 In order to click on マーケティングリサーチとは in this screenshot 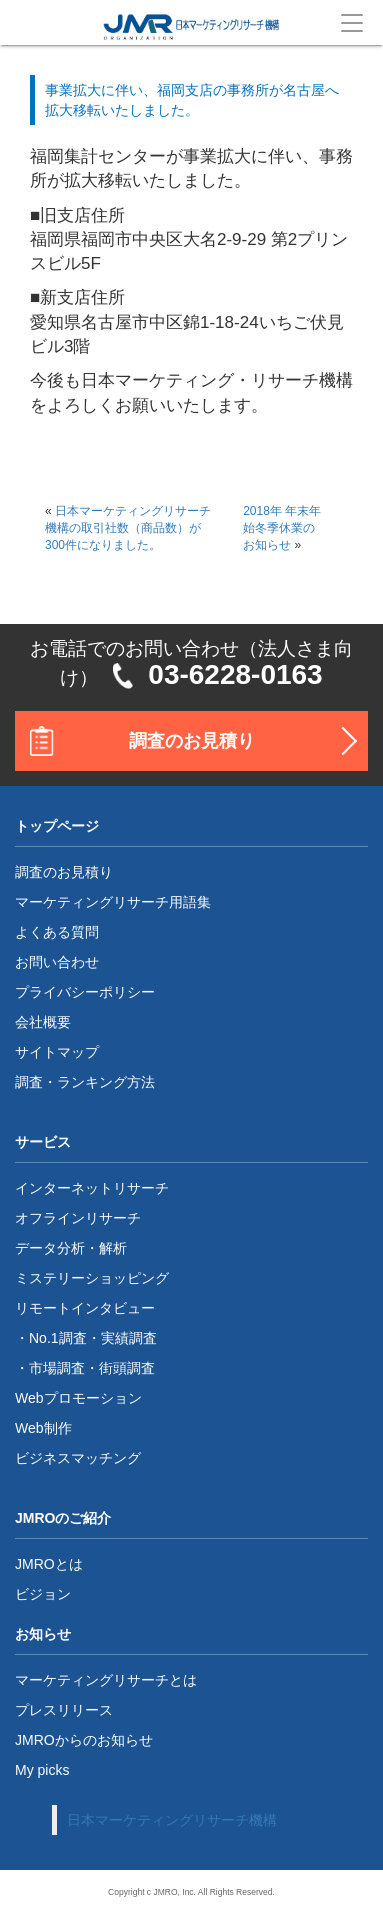, I will do `click(106, 1680)`.